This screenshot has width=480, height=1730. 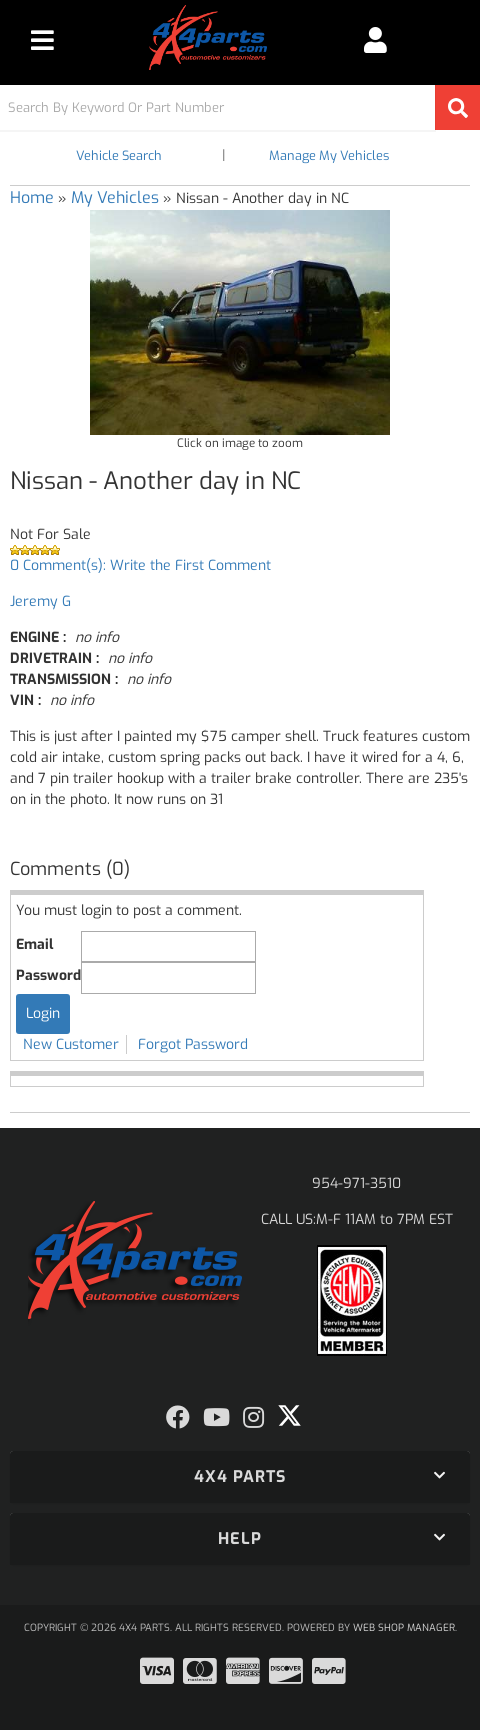 What do you see at coordinates (193, 1044) in the screenshot?
I see `Forgot Password` at bounding box center [193, 1044].